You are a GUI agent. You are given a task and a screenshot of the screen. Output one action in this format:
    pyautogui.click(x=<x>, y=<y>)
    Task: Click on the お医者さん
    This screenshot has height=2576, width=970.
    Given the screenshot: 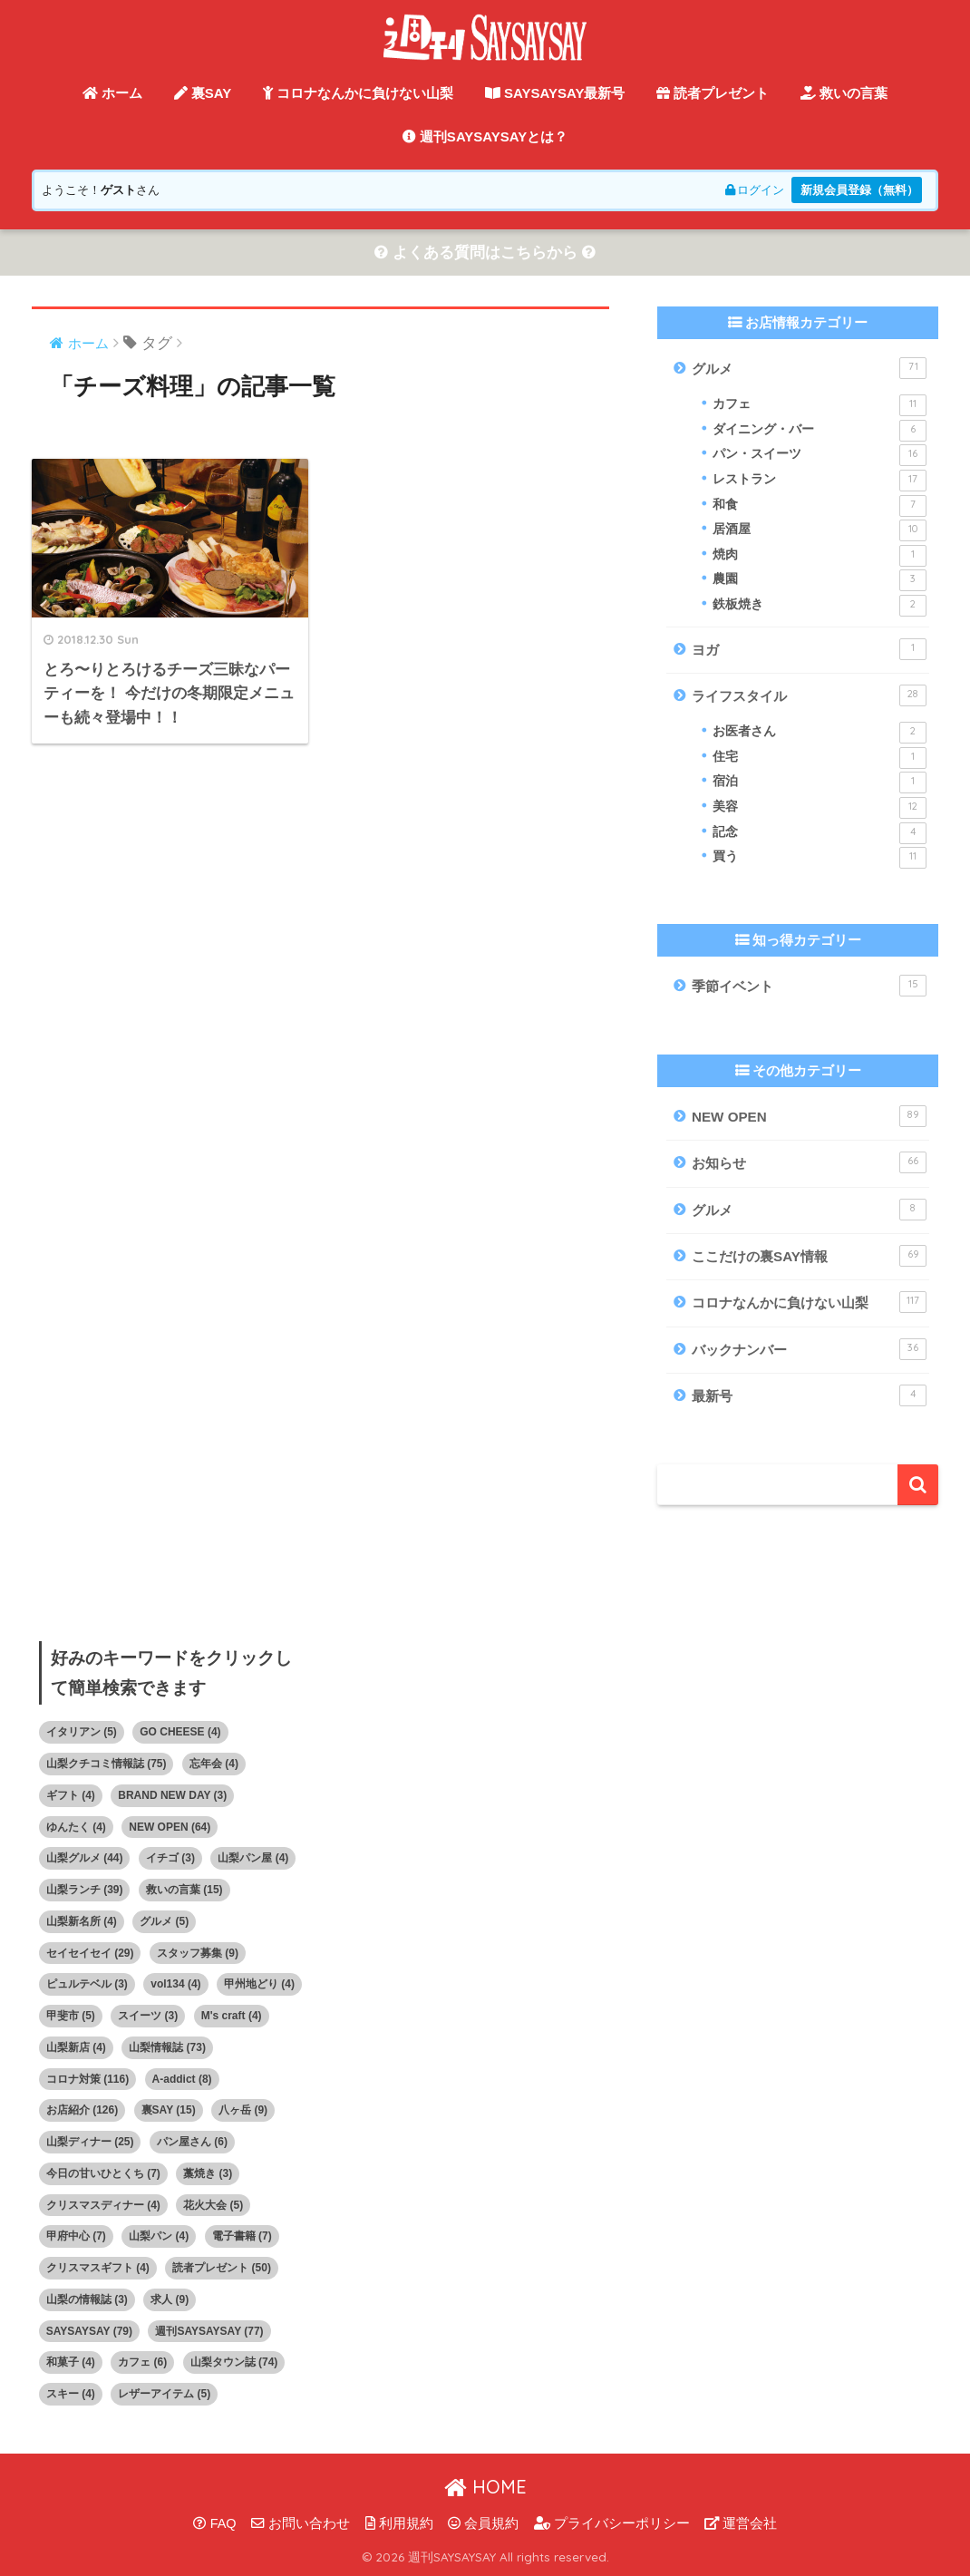 What is the action you would take?
    pyautogui.click(x=819, y=733)
    